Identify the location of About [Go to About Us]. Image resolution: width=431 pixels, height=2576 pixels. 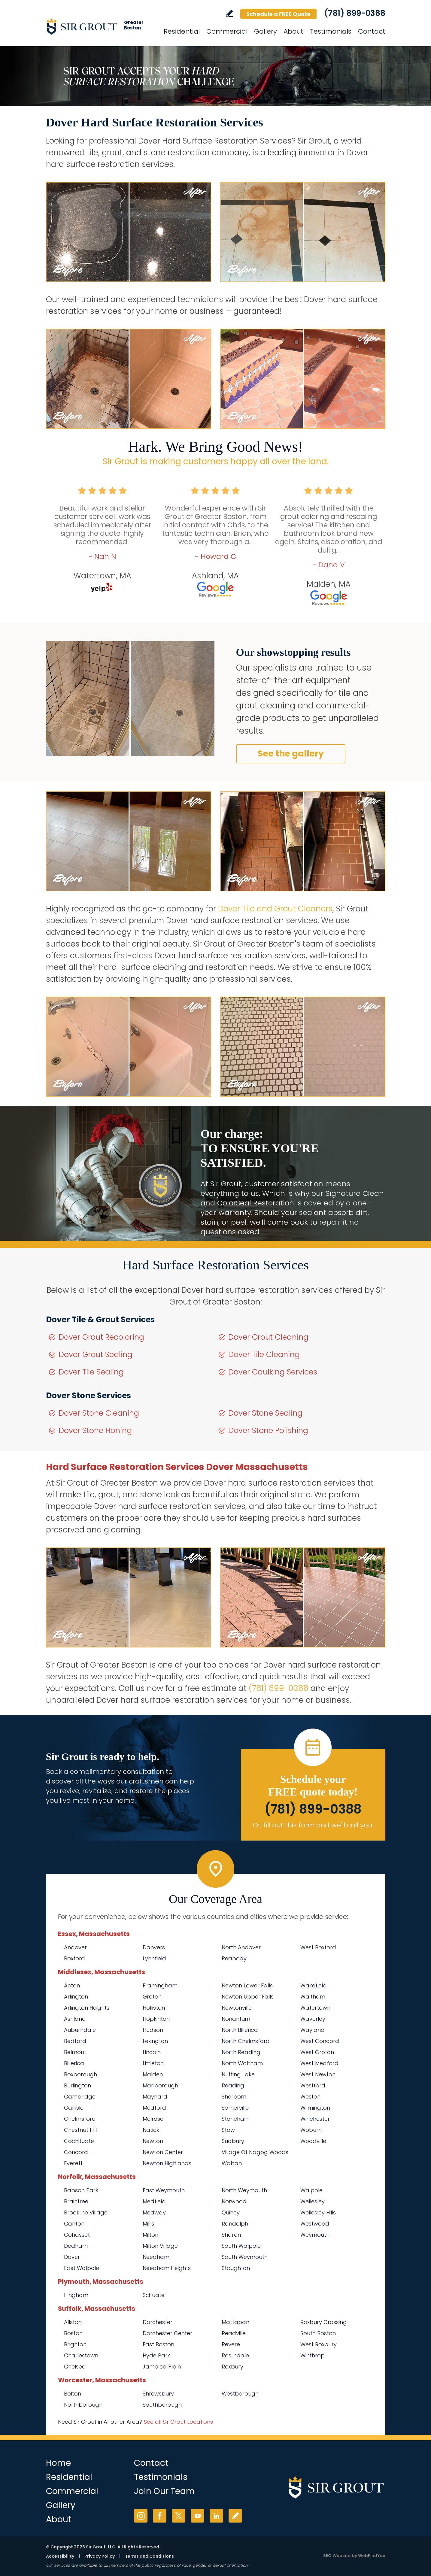
(293, 31).